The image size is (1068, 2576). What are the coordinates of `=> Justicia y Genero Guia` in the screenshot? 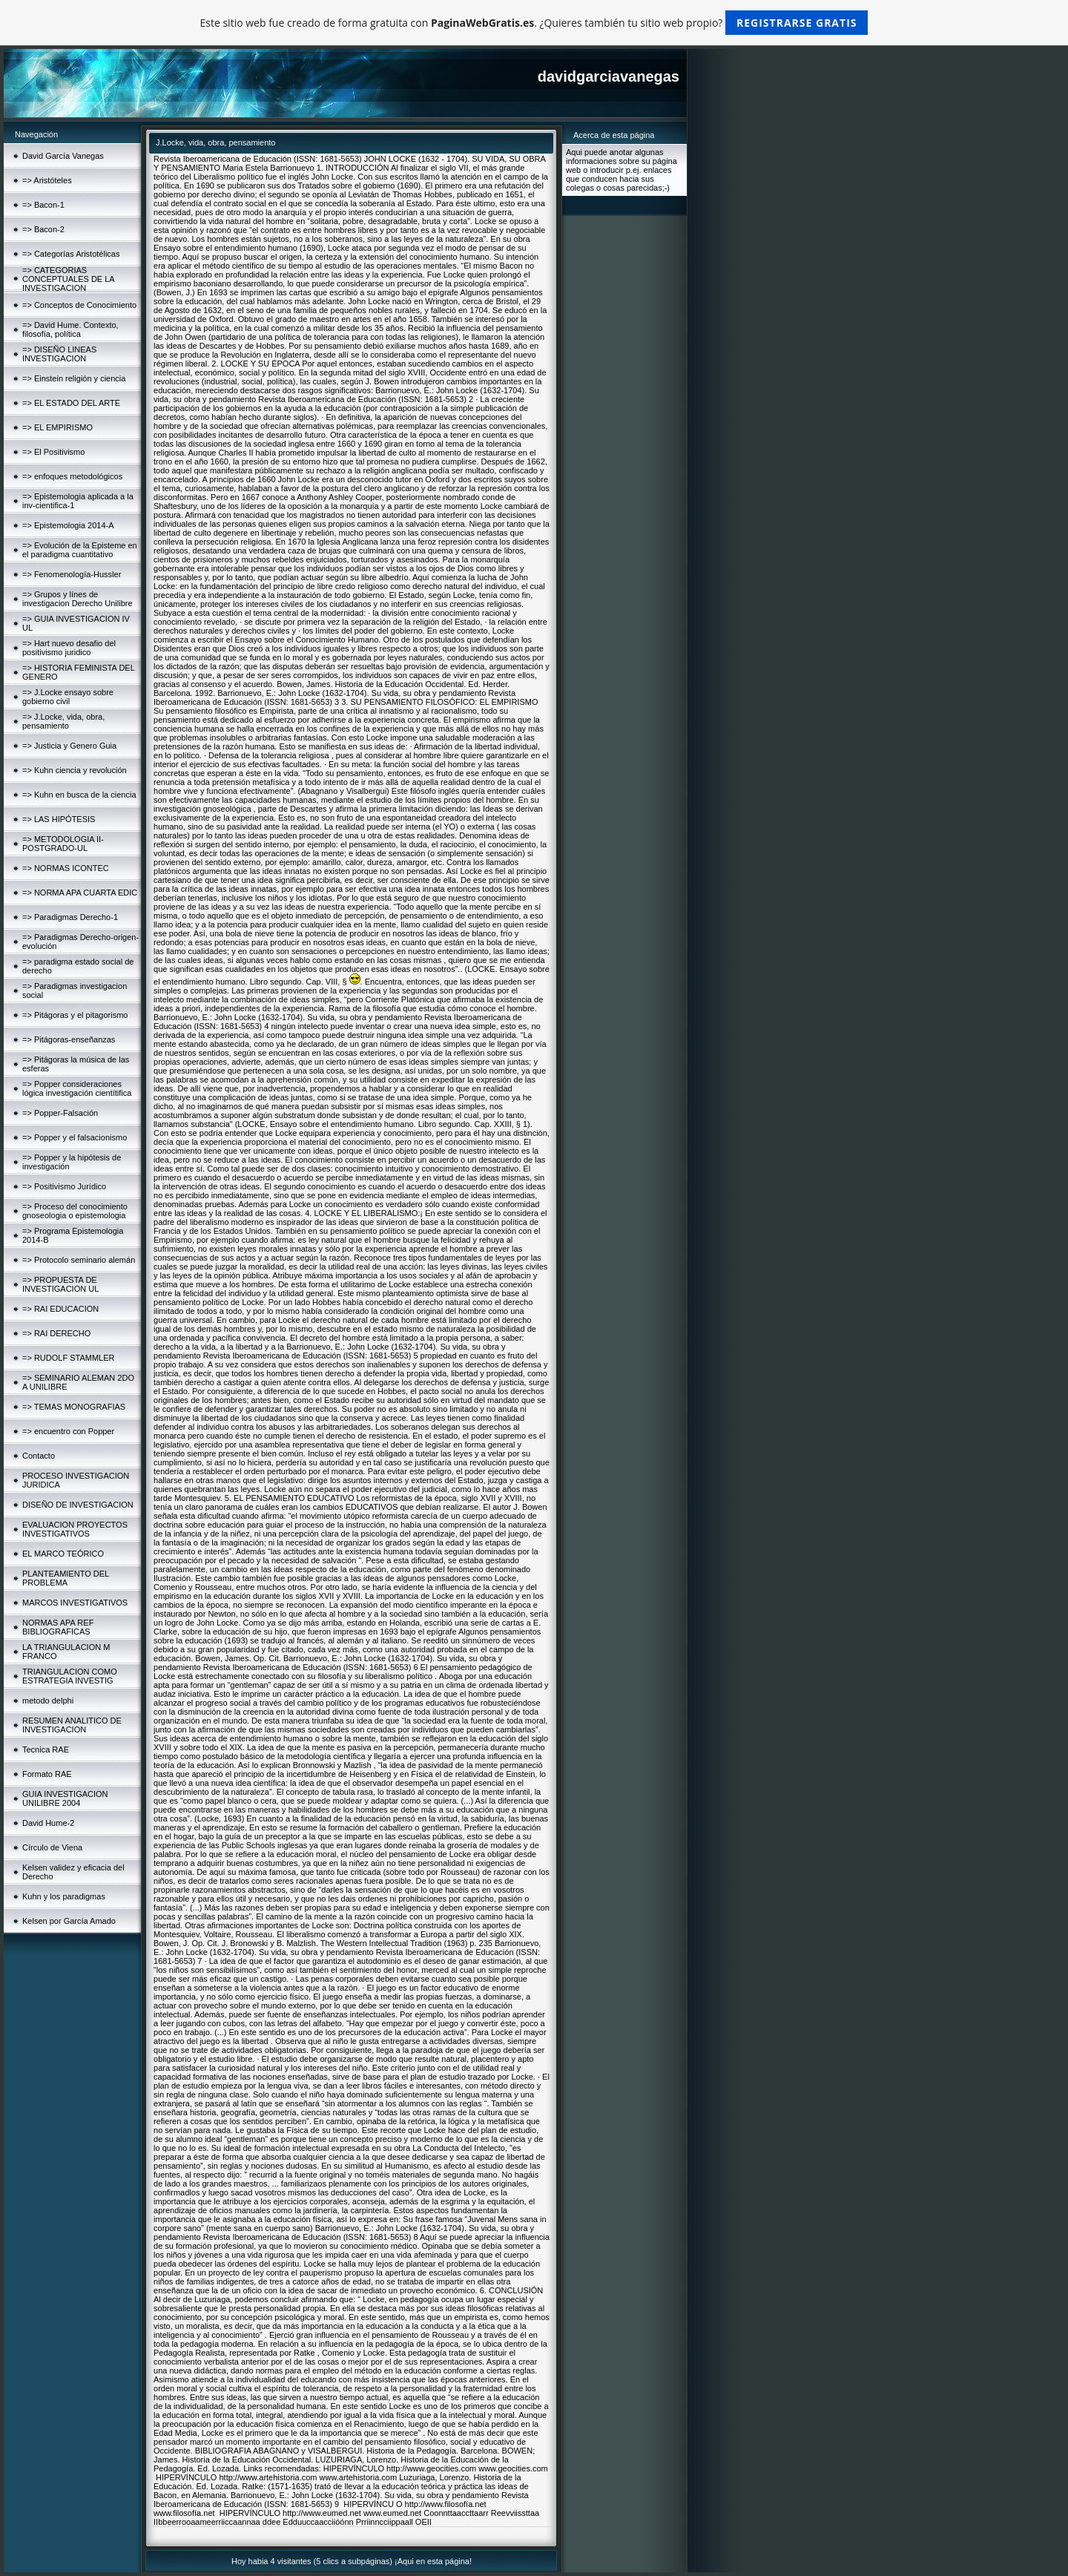 It's located at (69, 745).